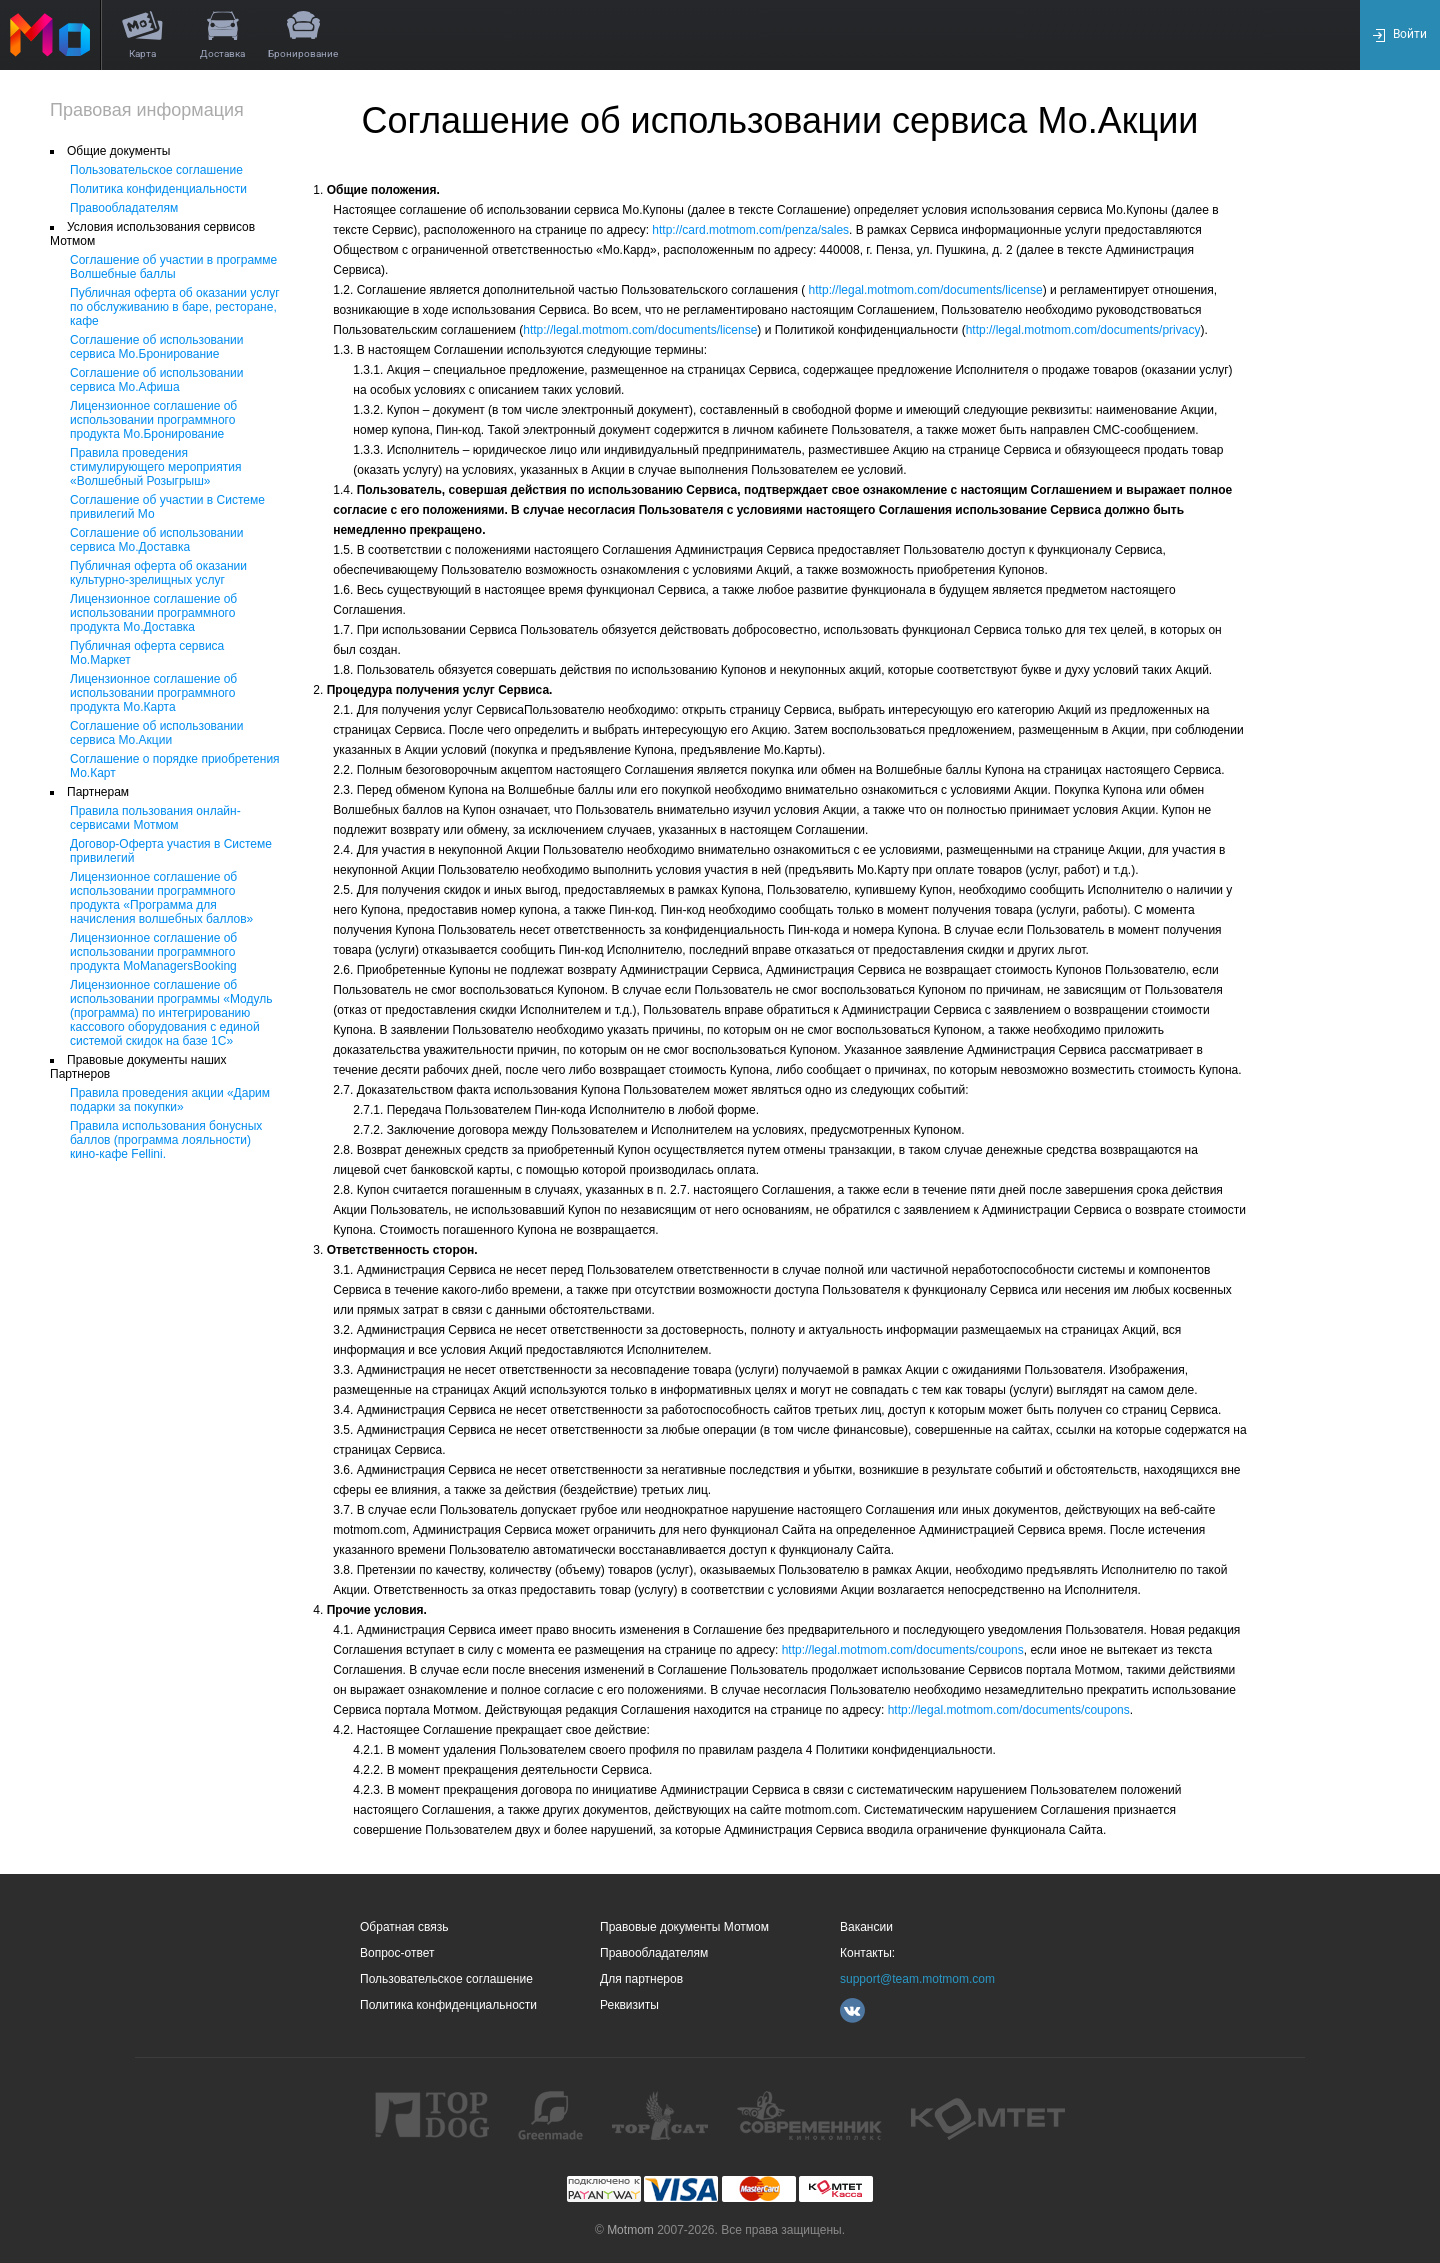  Describe the element at coordinates (175, 307) in the screenshot. I see `Публичная оферта об оказании услуг по обслуживанию в баре, ресторане, кафе` at that location.